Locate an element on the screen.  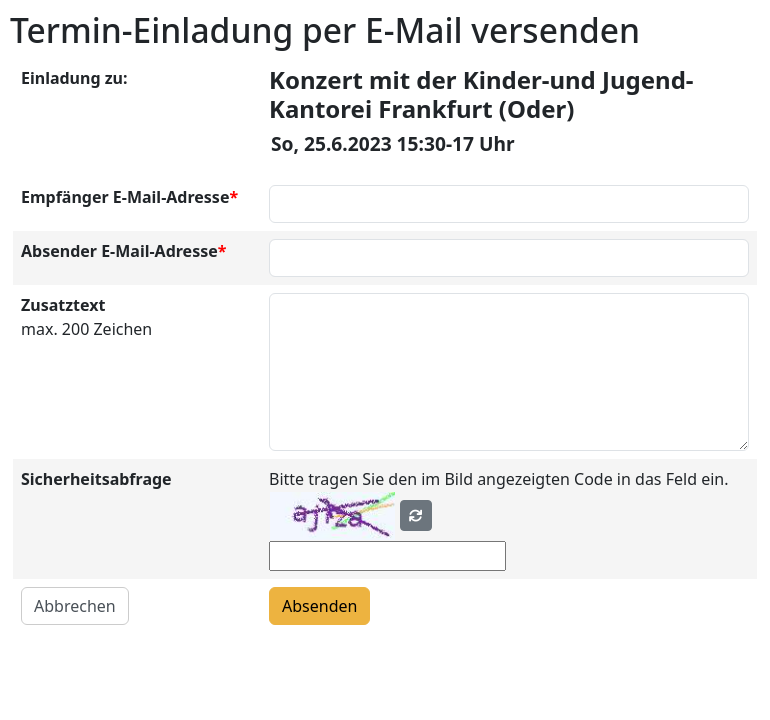
Abbrechen is located at coordinates (75, 606).